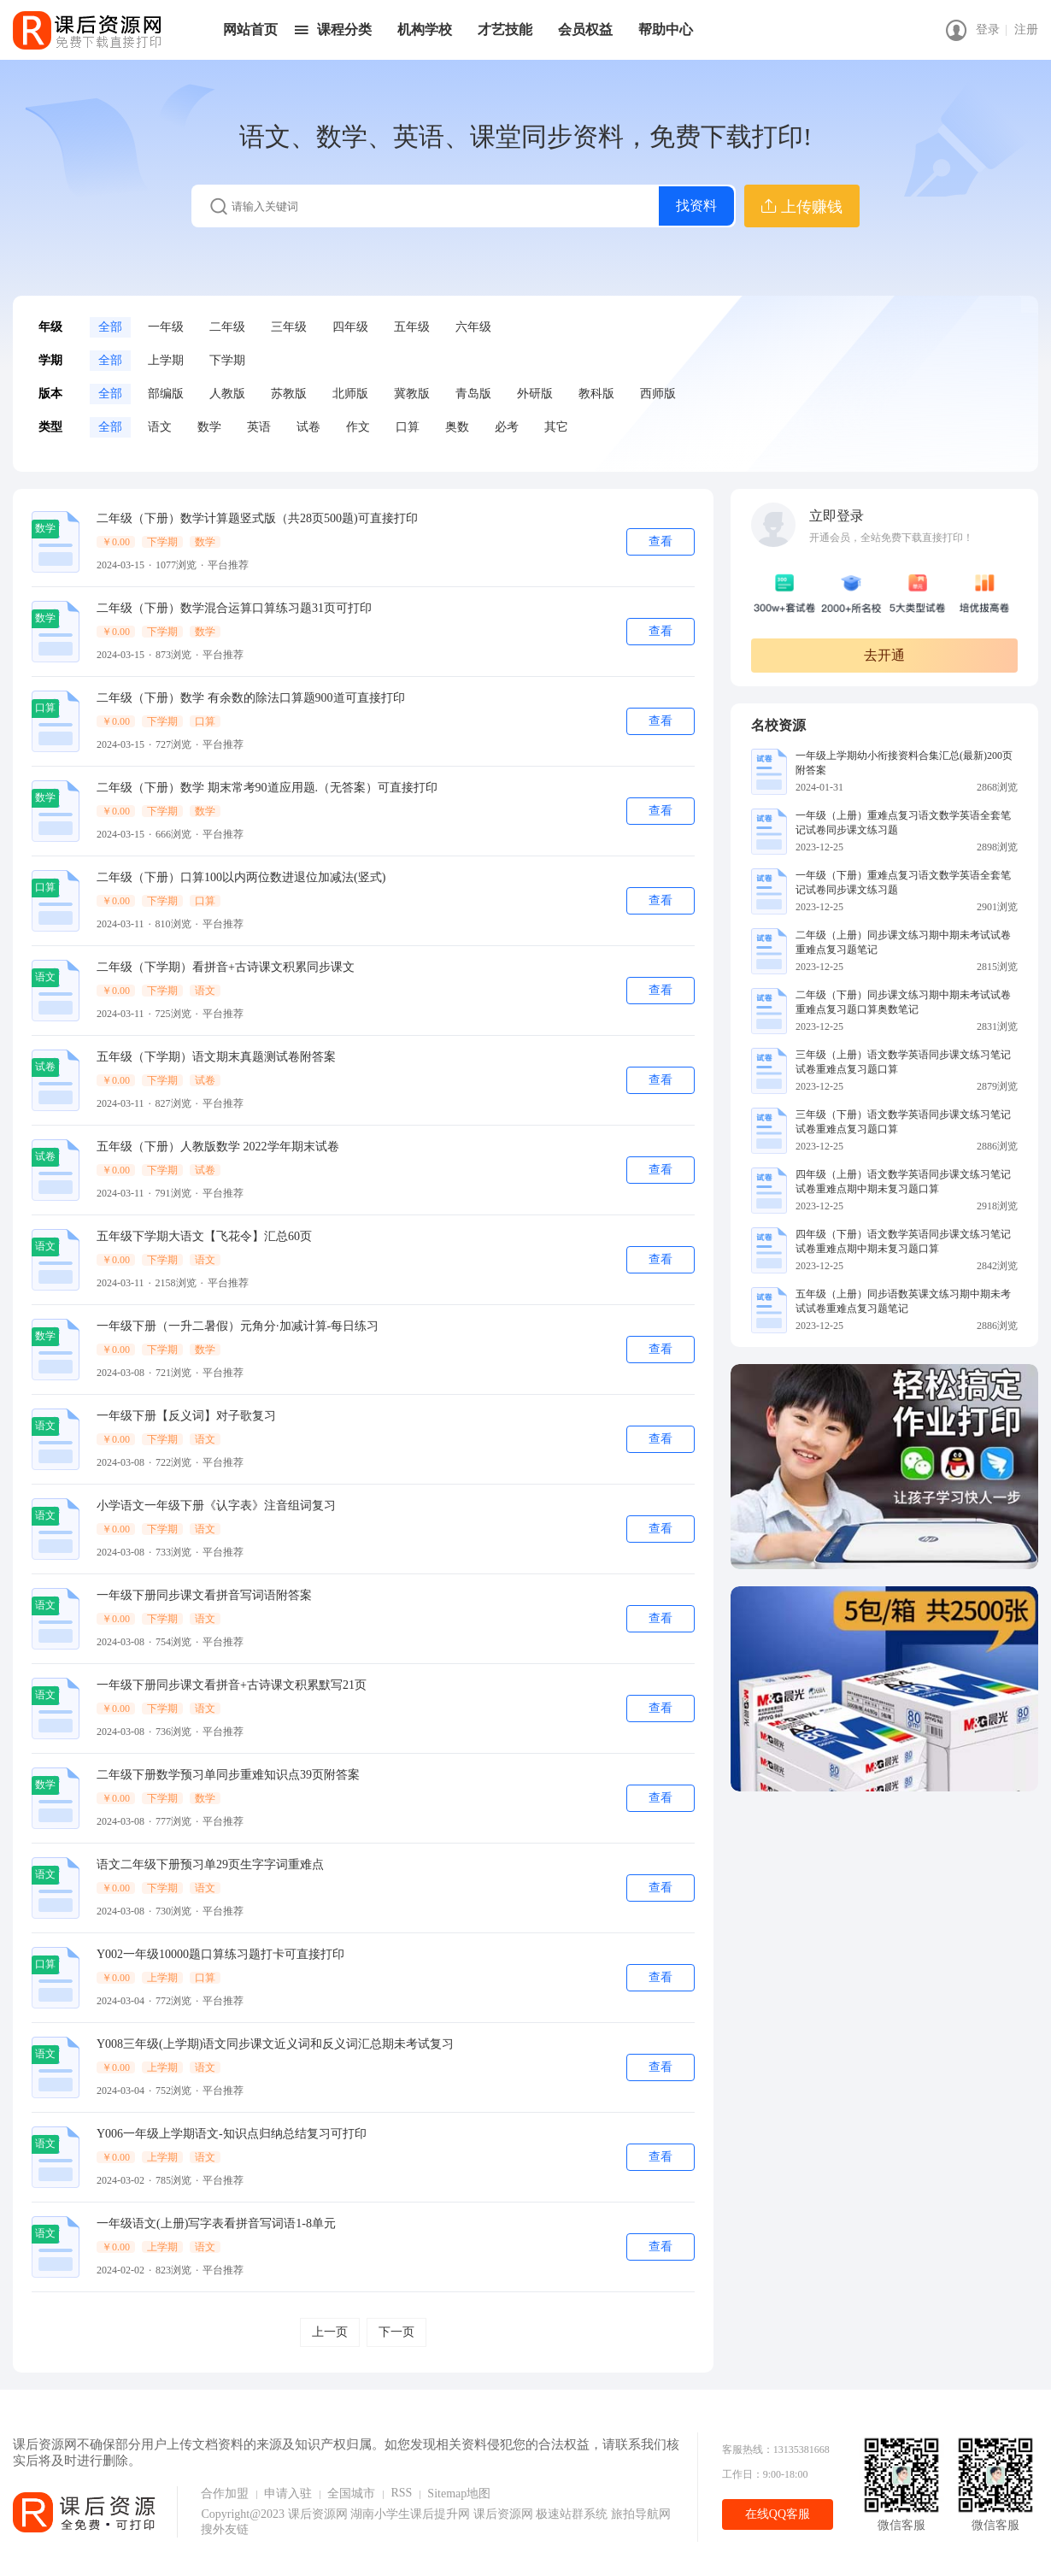 The height and width of the screenshot is (2576, 1051). Describe the element at coordinates (458, 2493) in the screenshot. I see `Sitemap地图` at that location.